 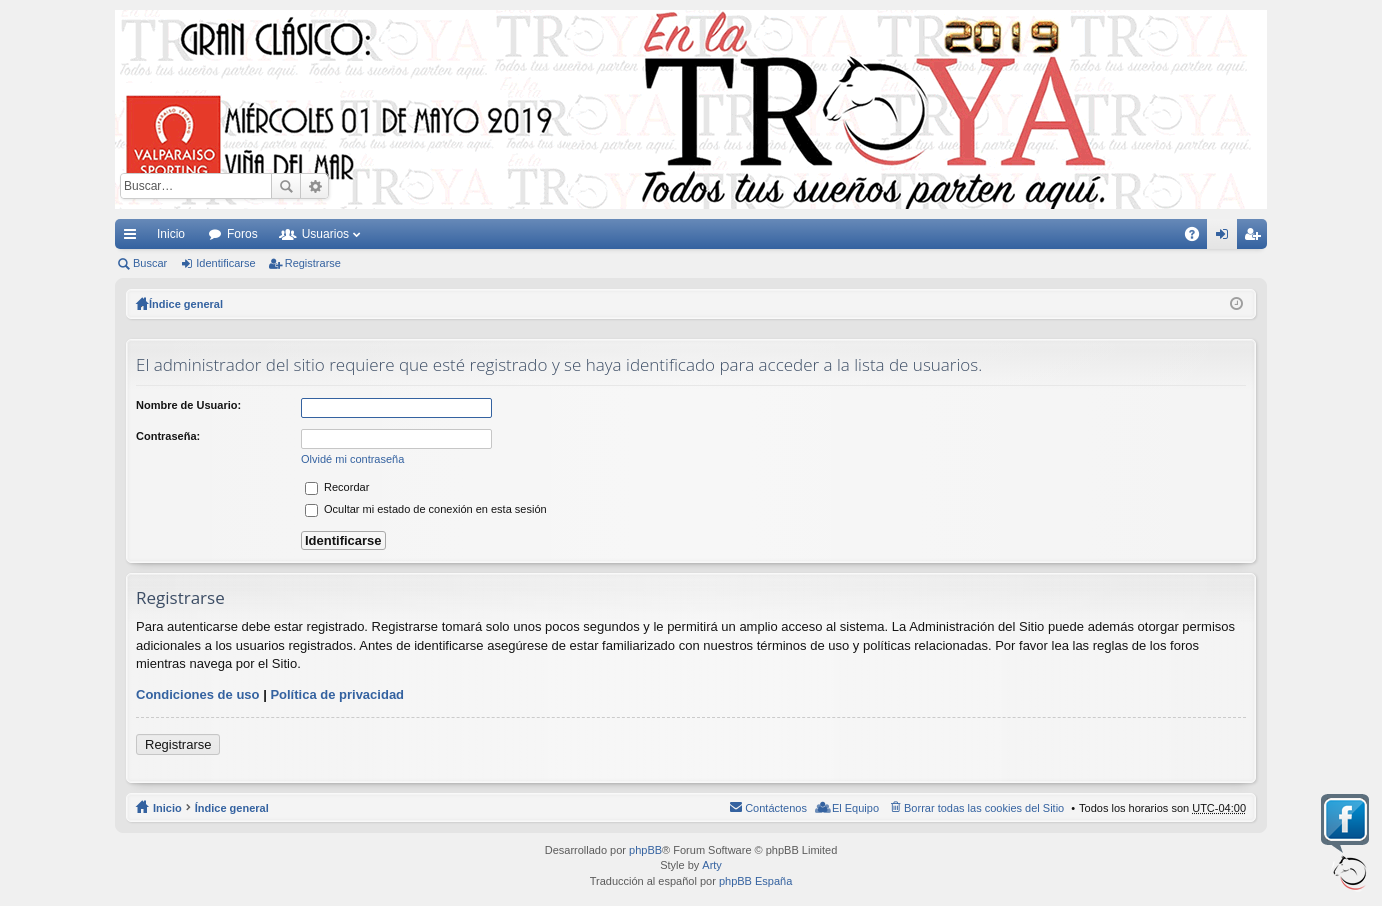 What do you see at coordinates (134, 238) in the screenshot?
I see `Enlaces rápidos` at bounding box center [134, 238].